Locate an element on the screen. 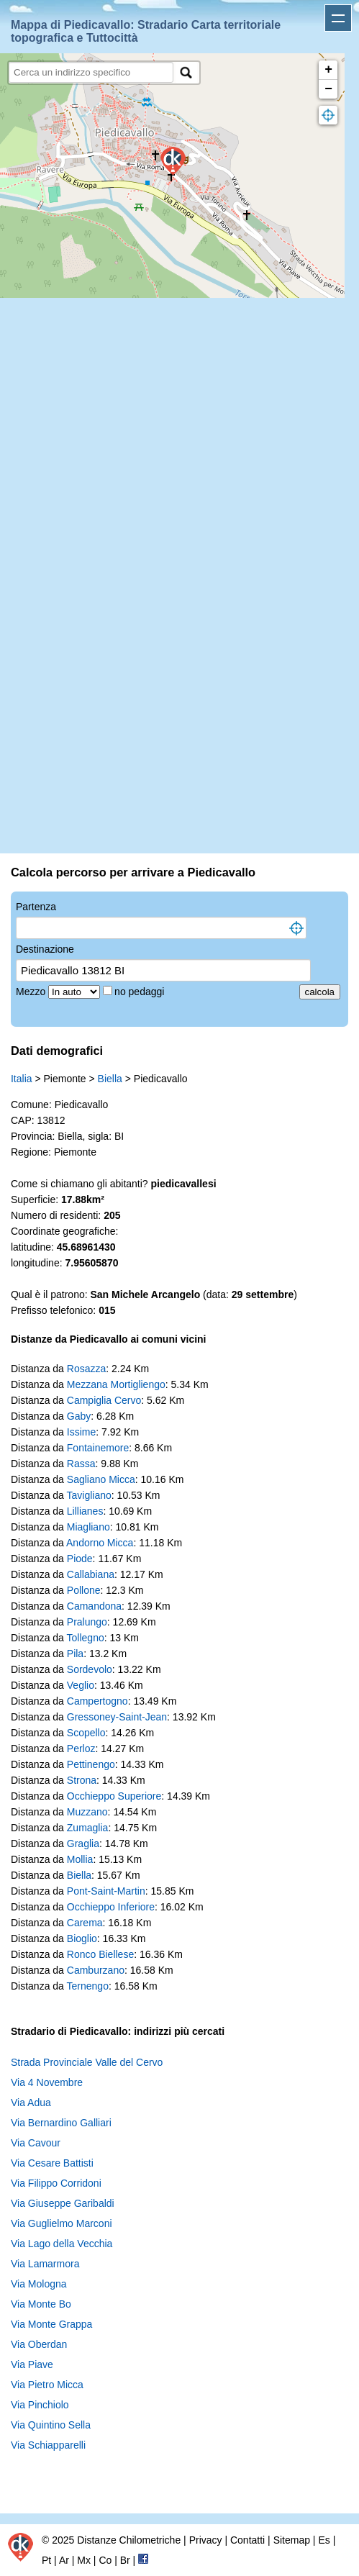 This screenshot has width=359, height=2576. Ar is located at coordinates (64, 2560).